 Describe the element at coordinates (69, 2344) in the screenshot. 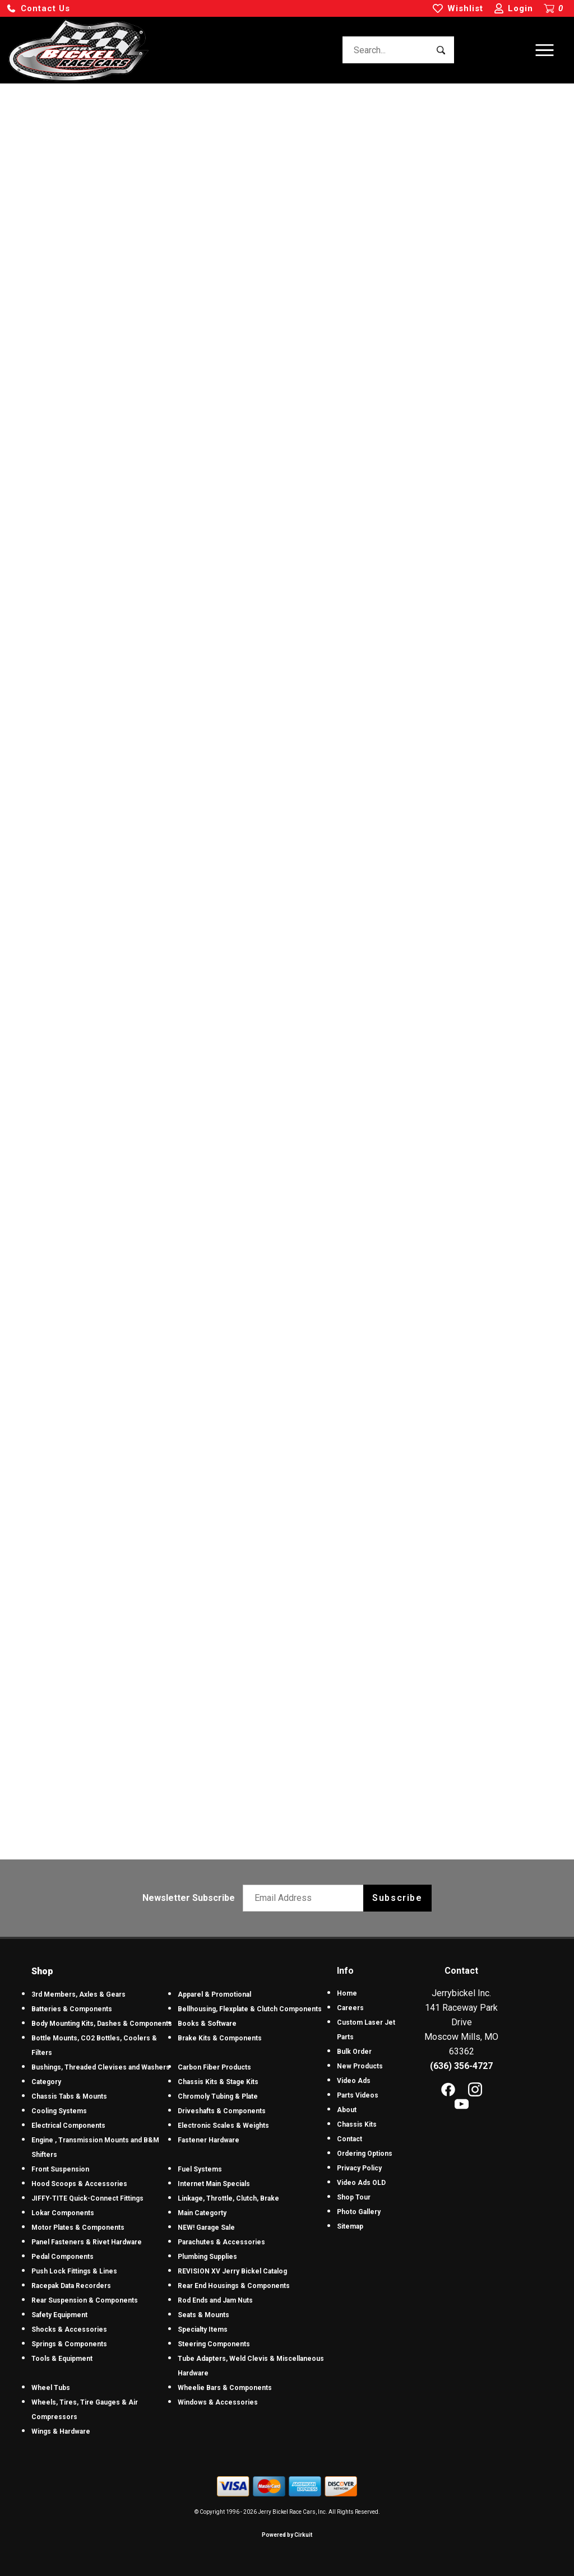

I see `Springs & Components` at that location.